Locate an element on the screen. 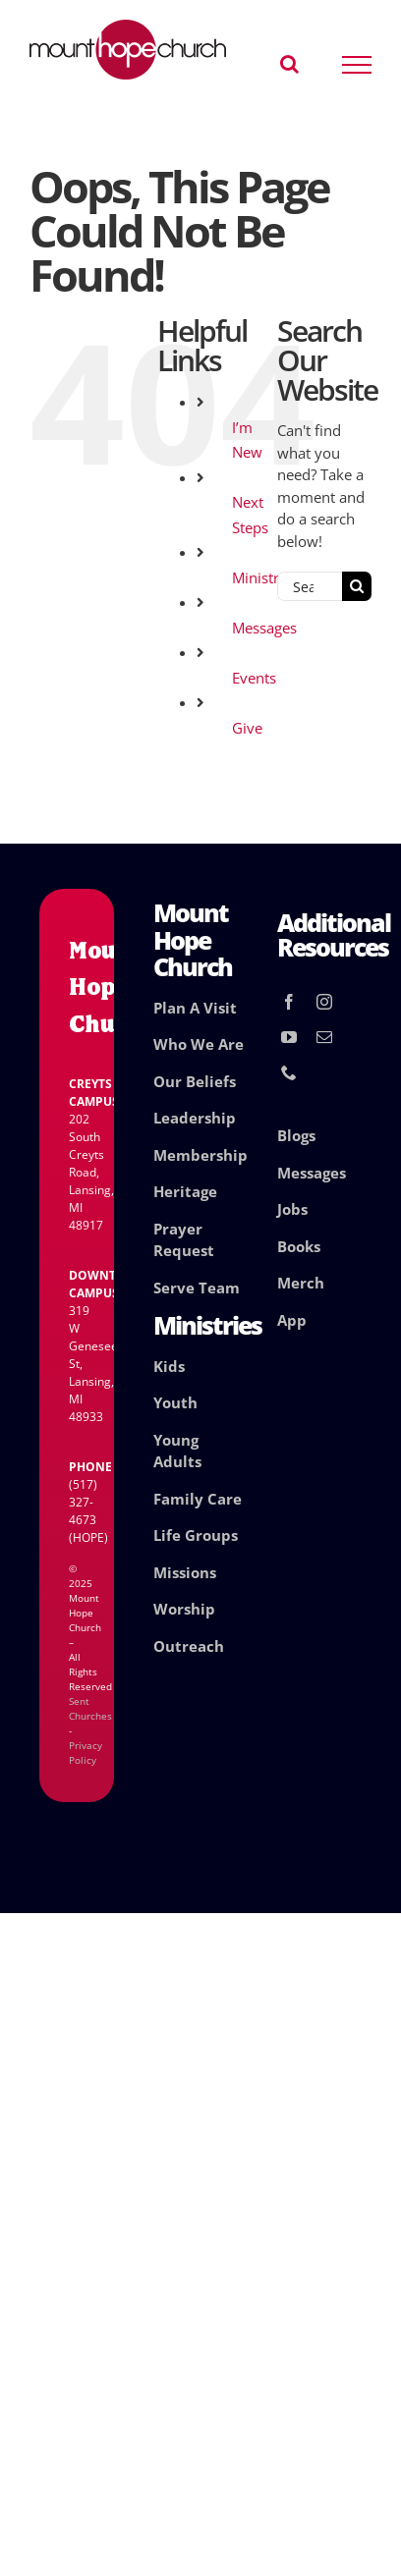 The height and width of the screenshot is (2576, 401). [Toggle Search] is located at coordinates (289, 64).